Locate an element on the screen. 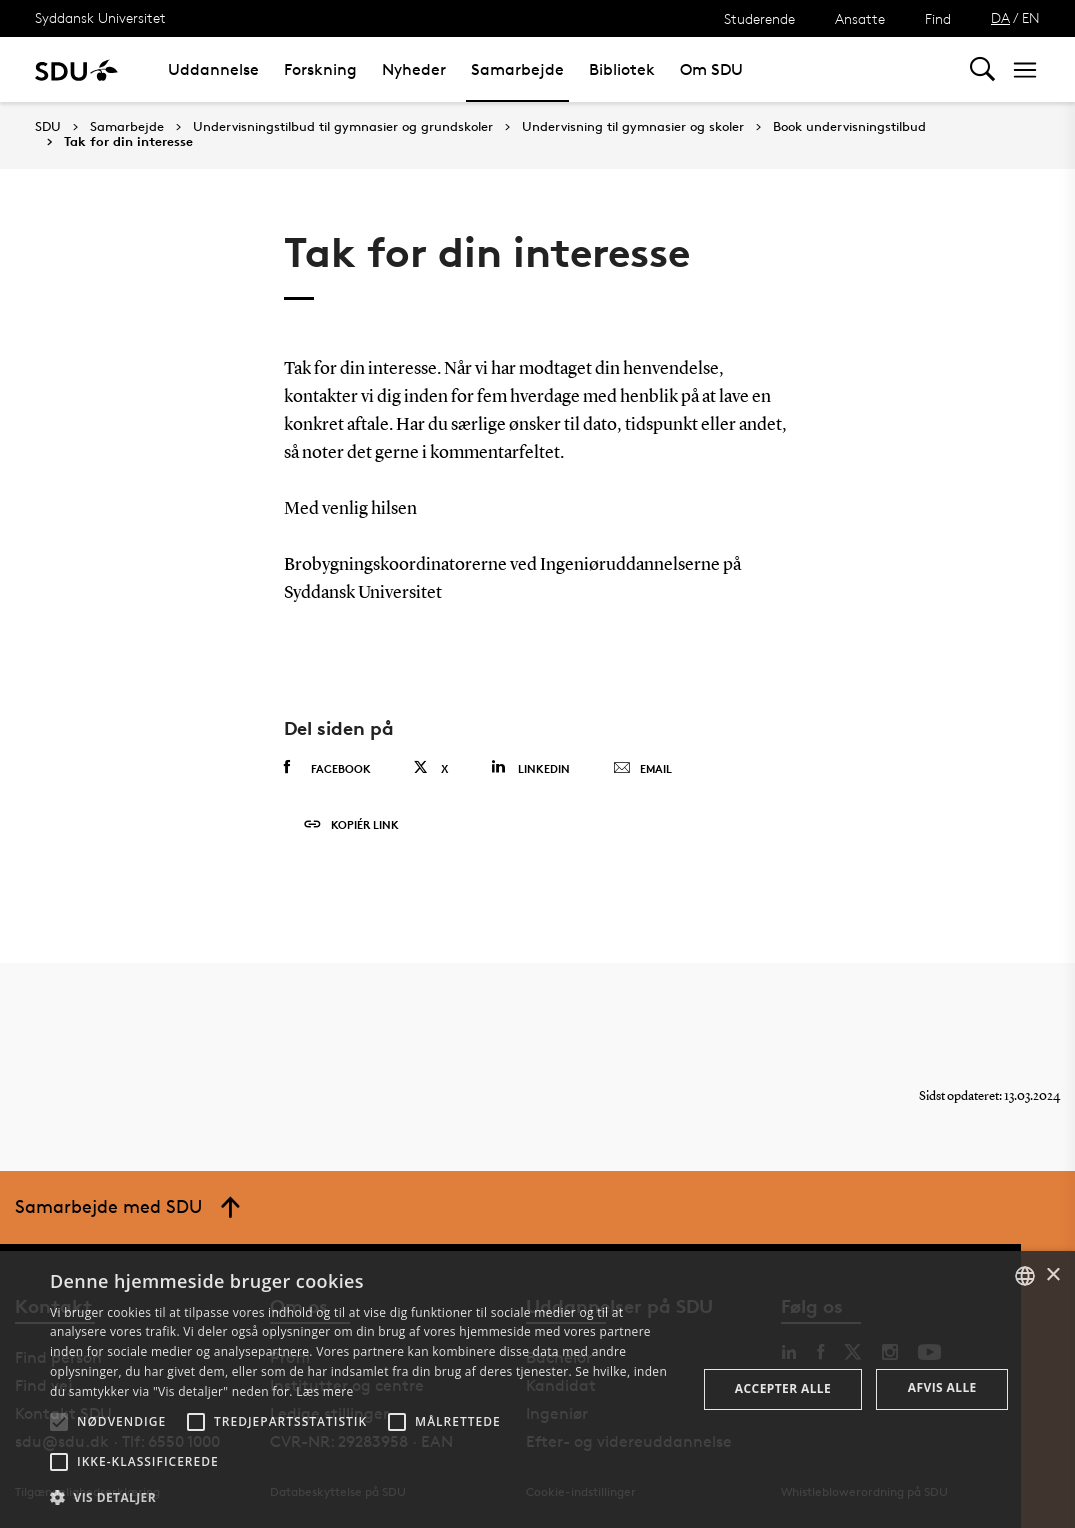 This screenshot has height=1528, width=1075. Bibliotek is located at coordinates (622, 69).